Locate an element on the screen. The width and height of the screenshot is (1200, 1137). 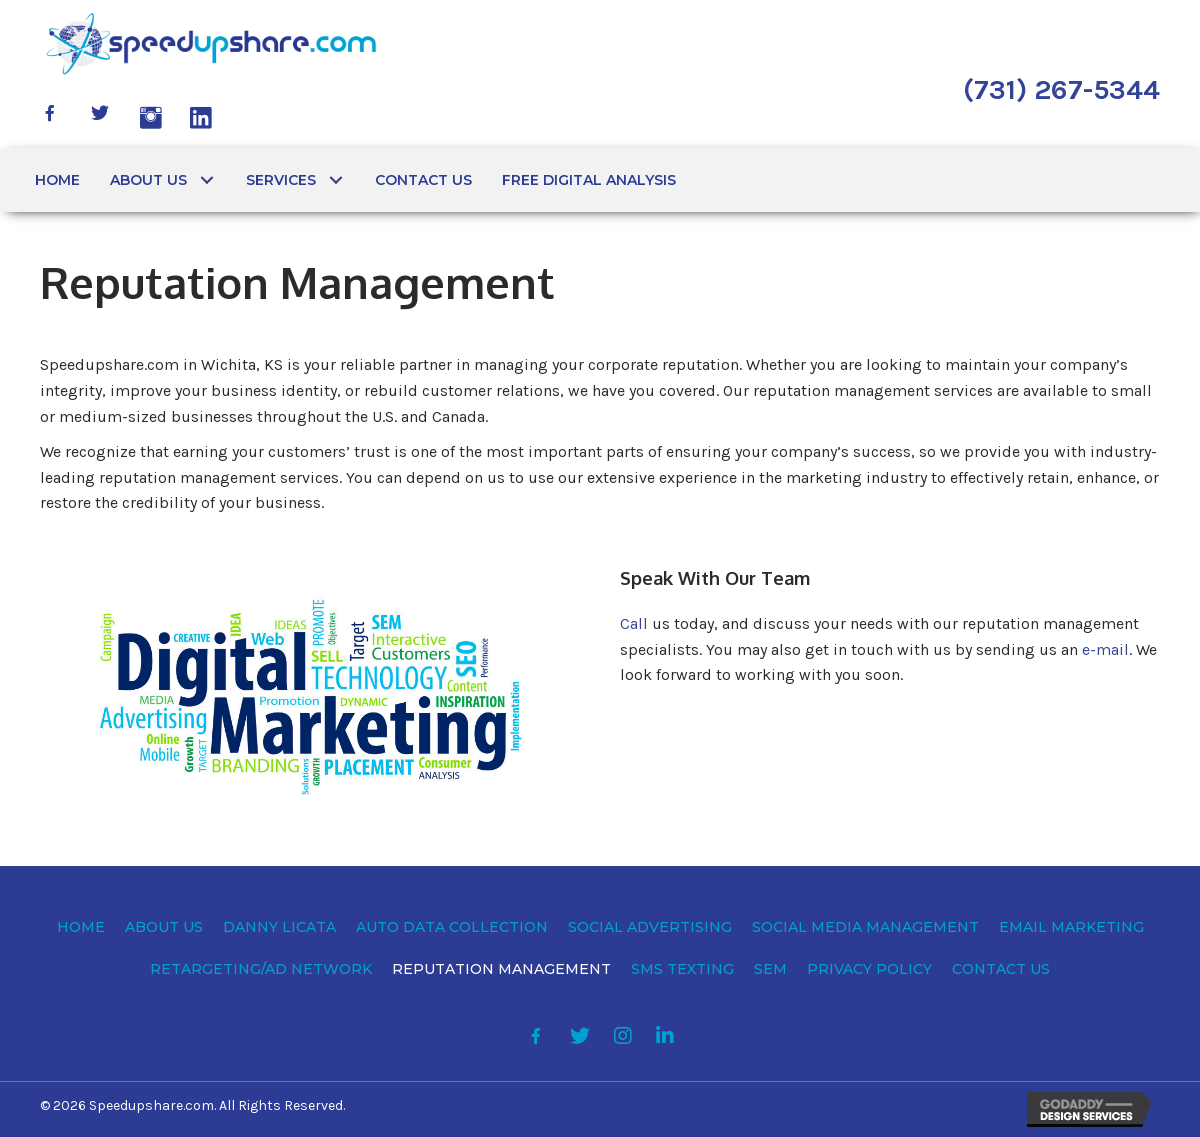
e-mail is located at coordinates (1105, 649).